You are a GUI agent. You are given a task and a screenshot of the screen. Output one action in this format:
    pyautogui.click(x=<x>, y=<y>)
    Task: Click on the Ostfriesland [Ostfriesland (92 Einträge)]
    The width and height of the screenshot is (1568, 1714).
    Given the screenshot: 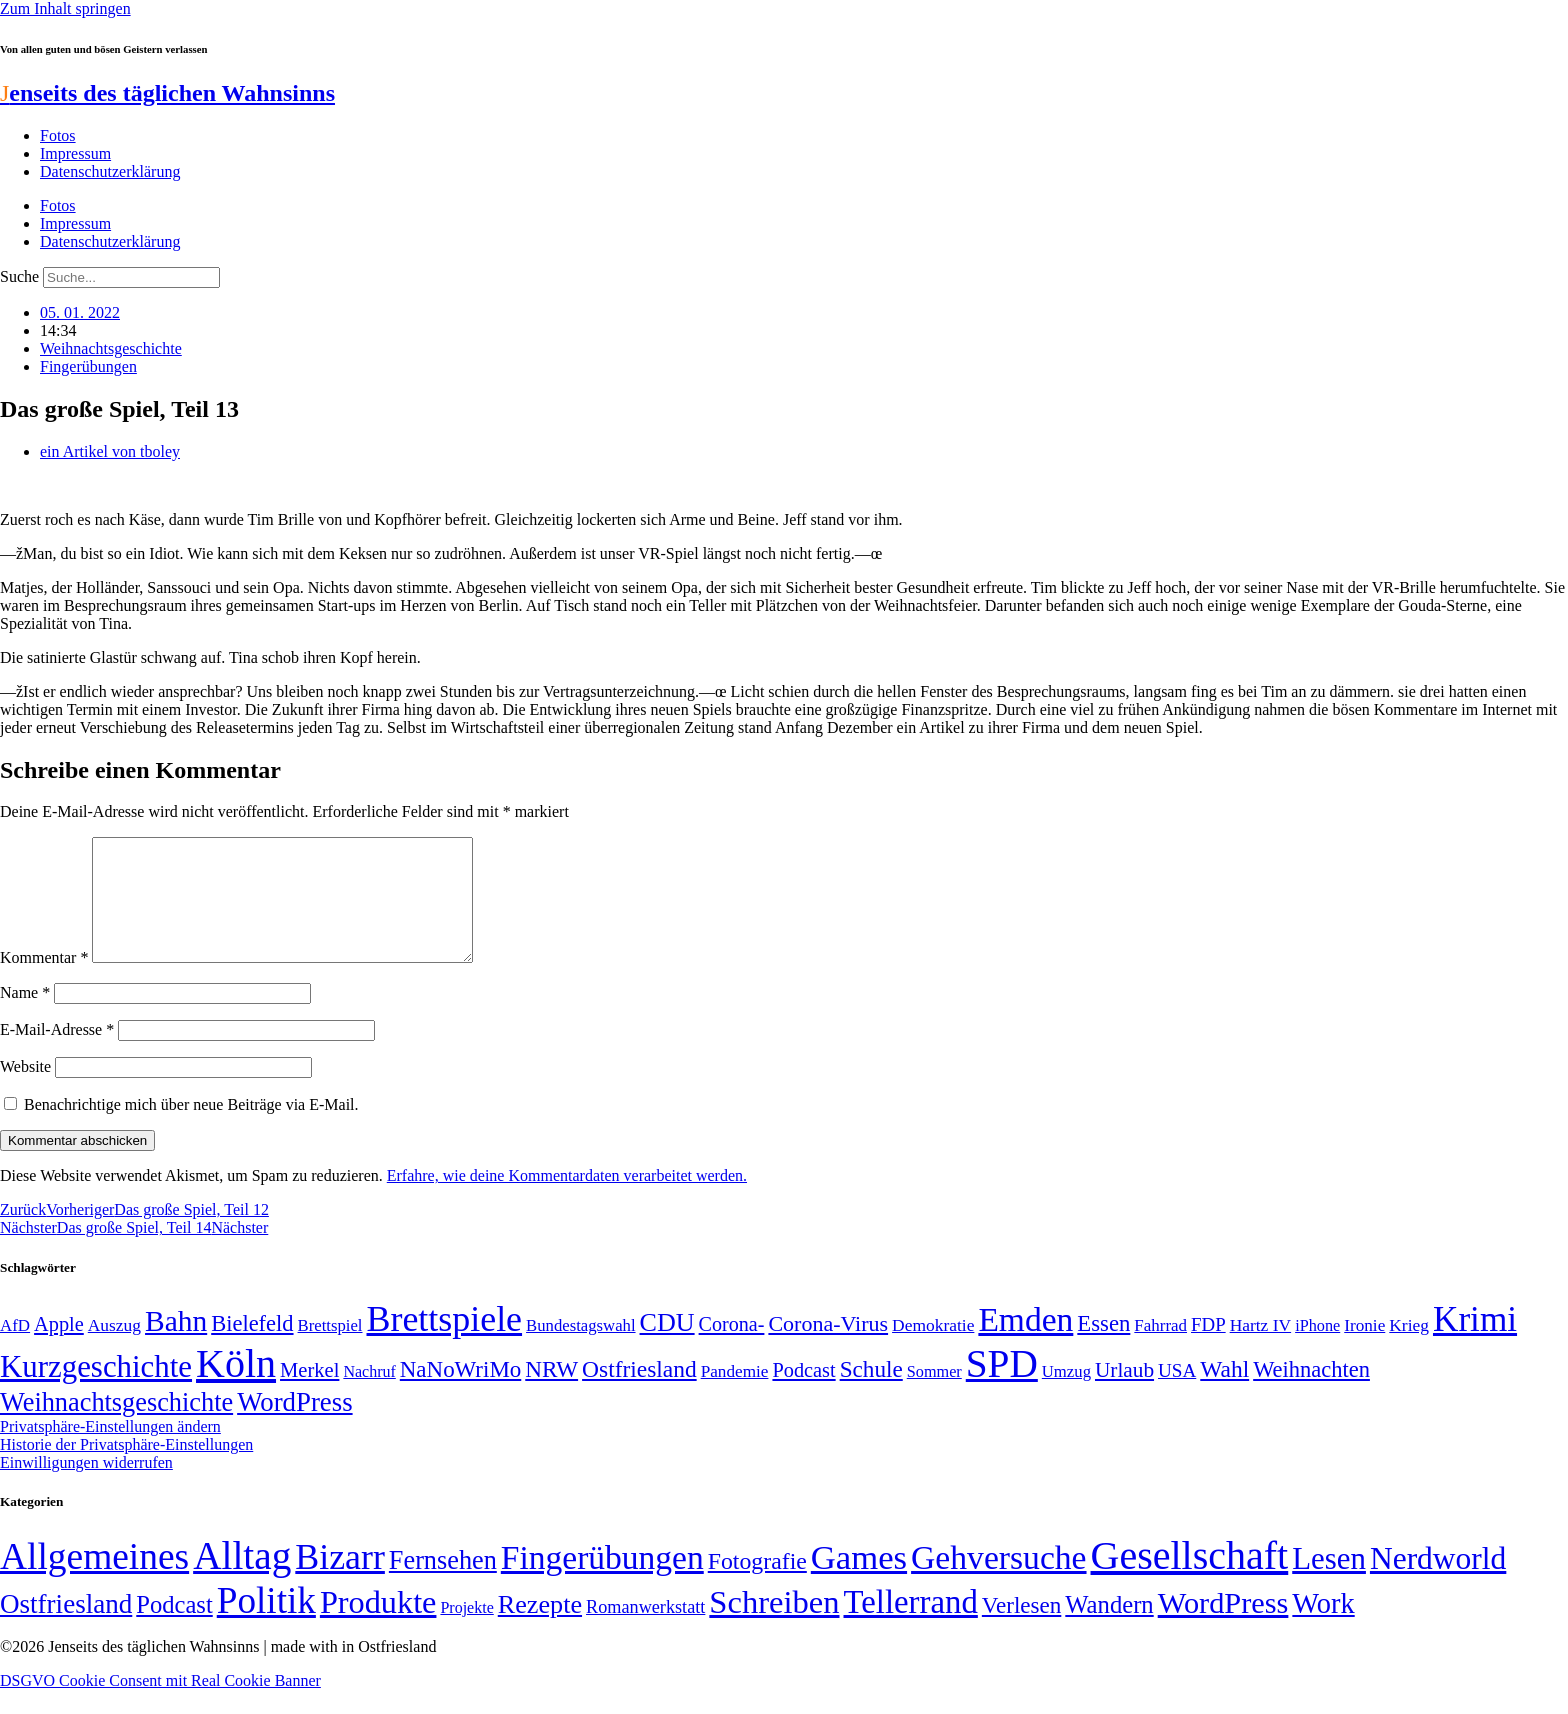 What is the action you would take?
    pyautogui.click(x=639, y=1393)
    